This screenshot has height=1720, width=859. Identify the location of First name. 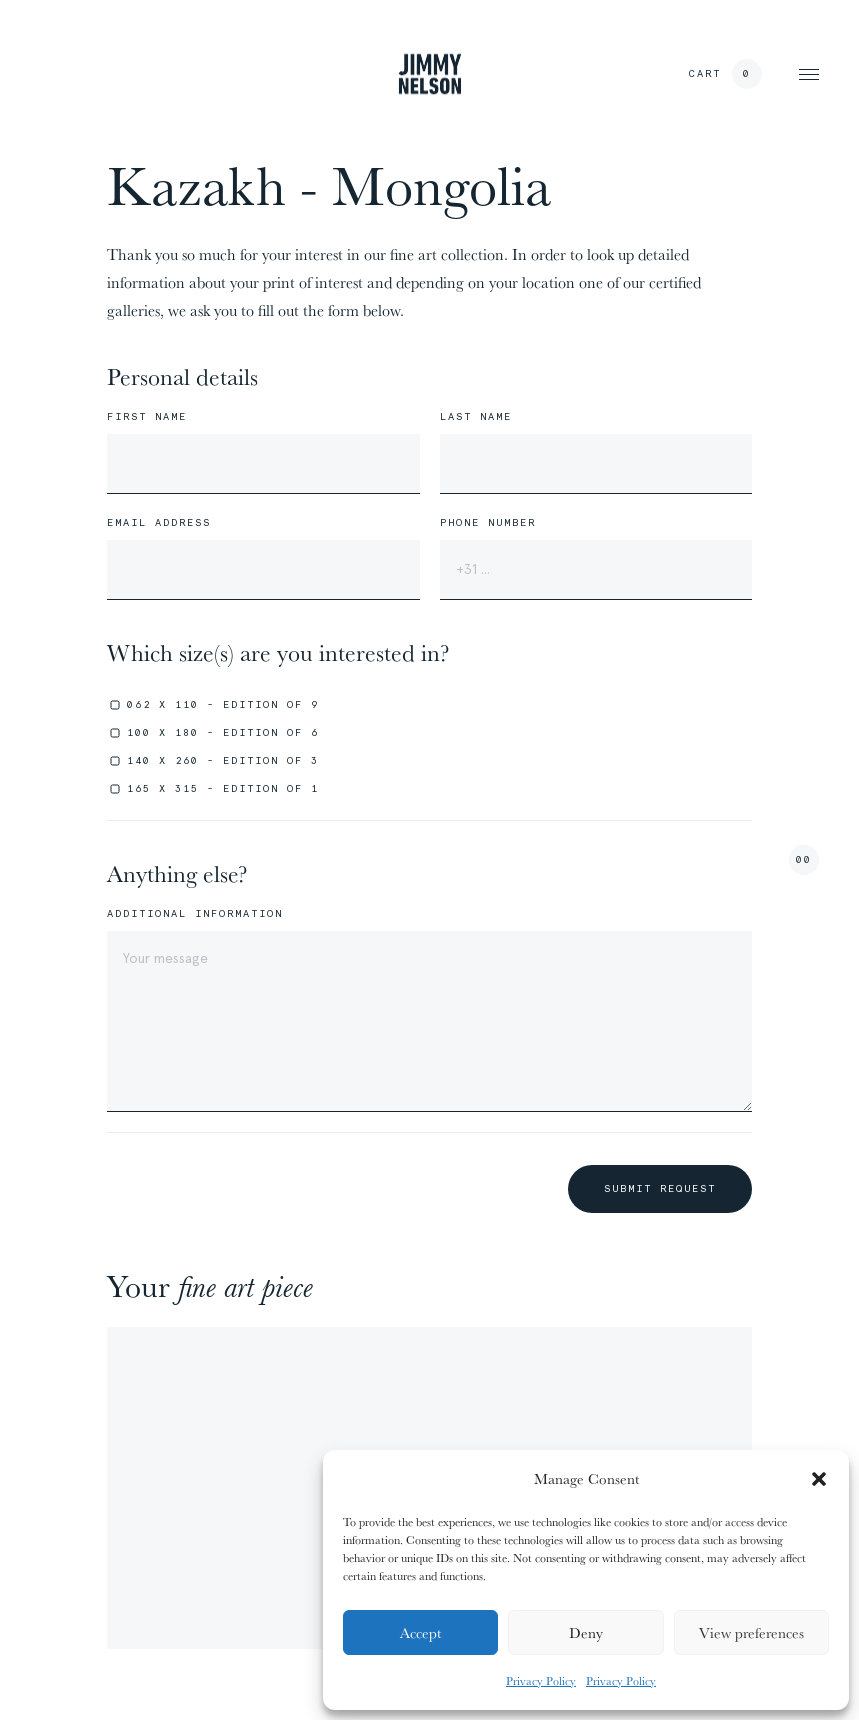
(147, 417).